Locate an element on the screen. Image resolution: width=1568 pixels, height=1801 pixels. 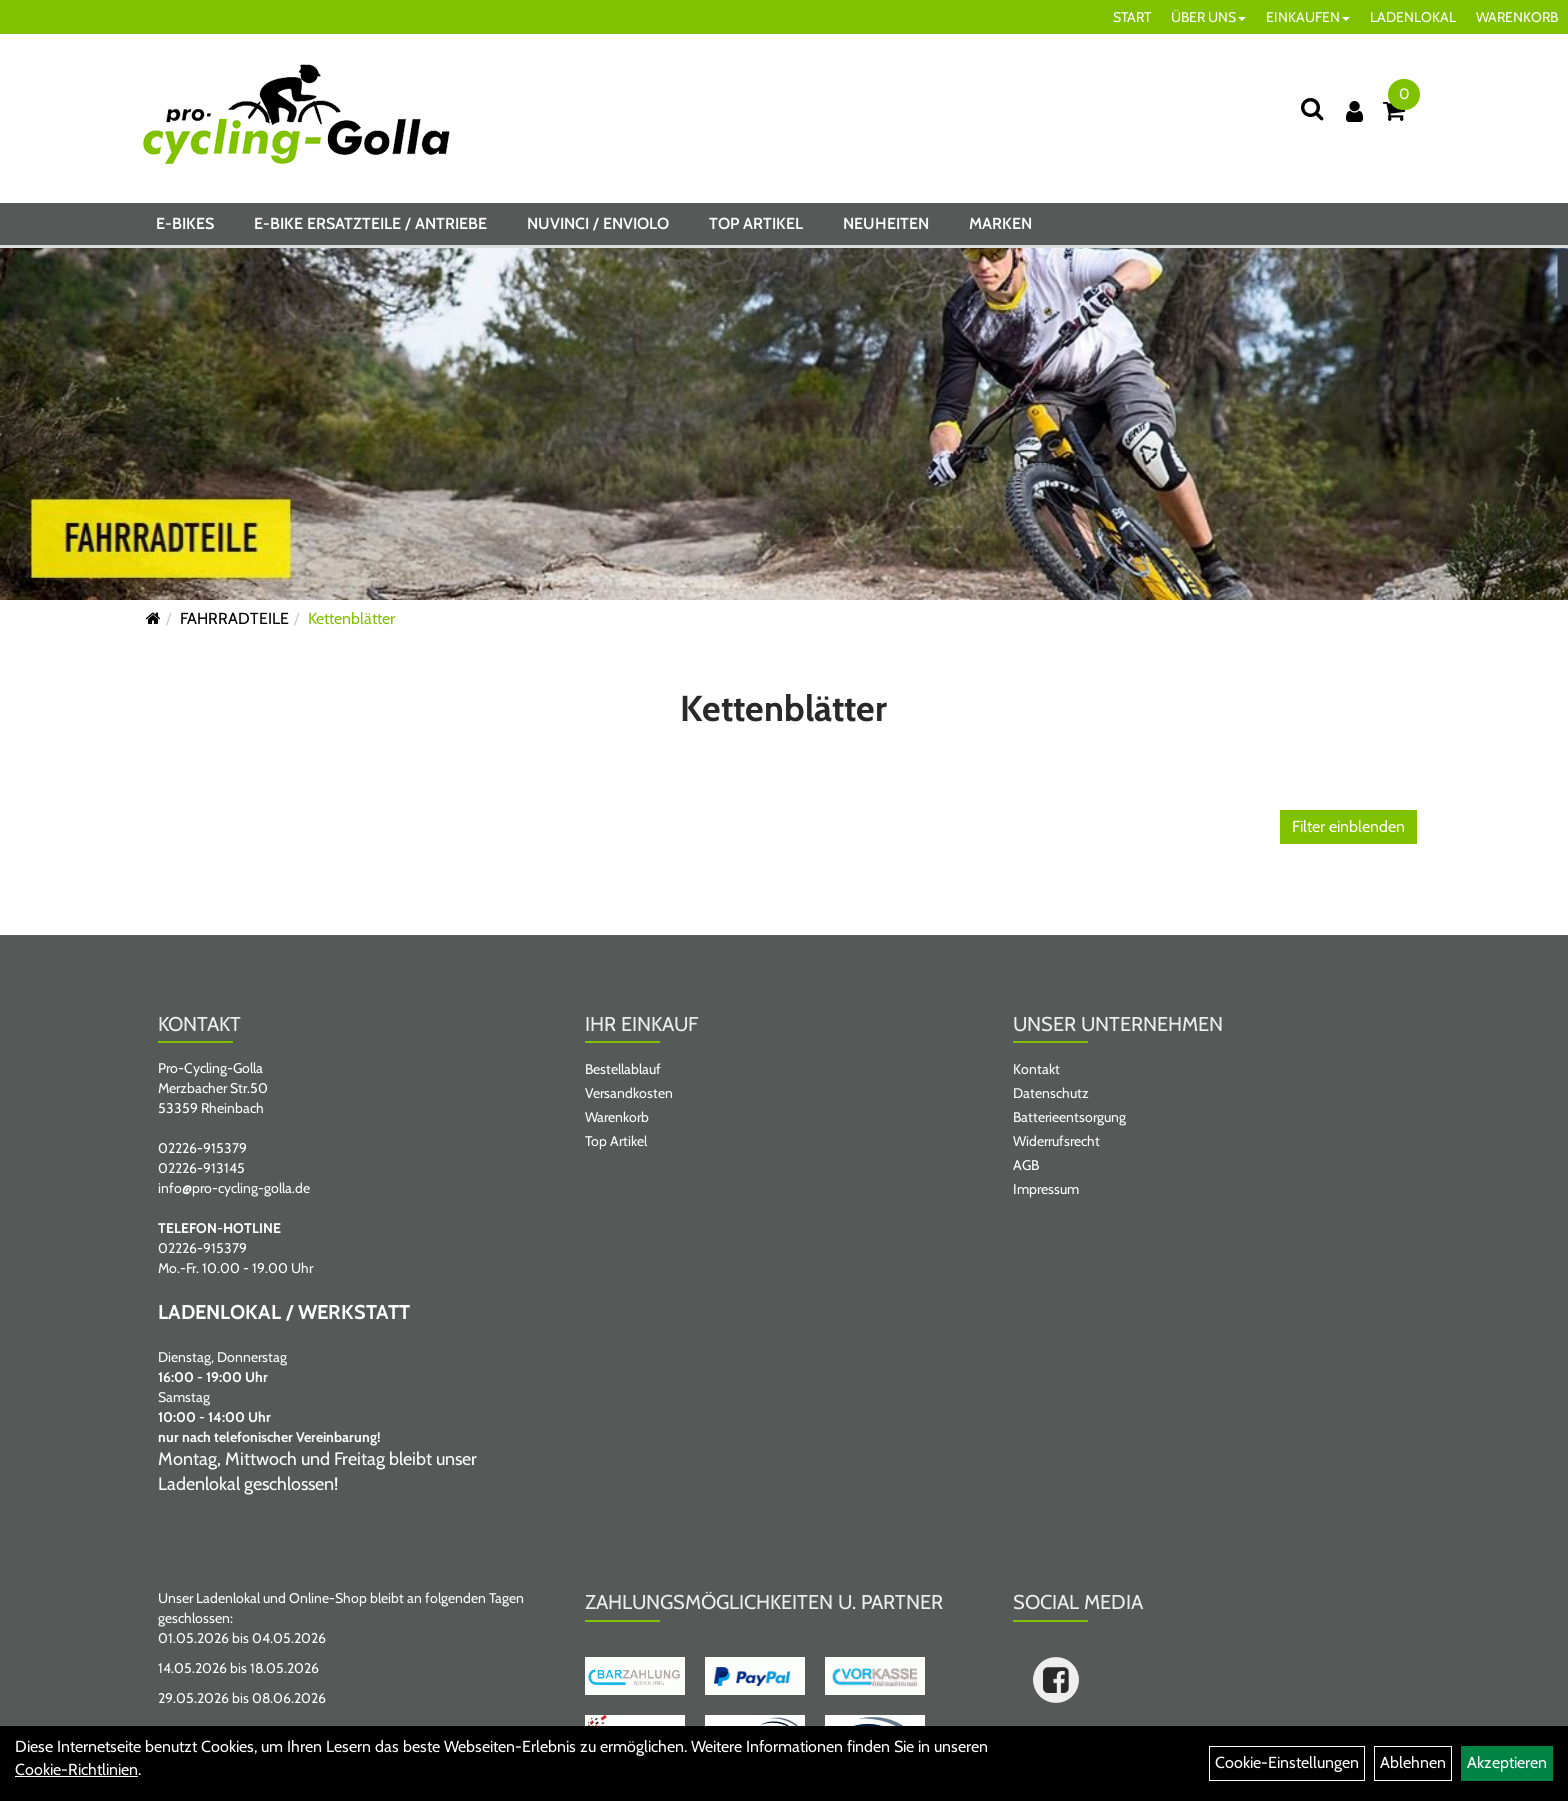
Akzeptieren is located at coordinates (1507, 1762).